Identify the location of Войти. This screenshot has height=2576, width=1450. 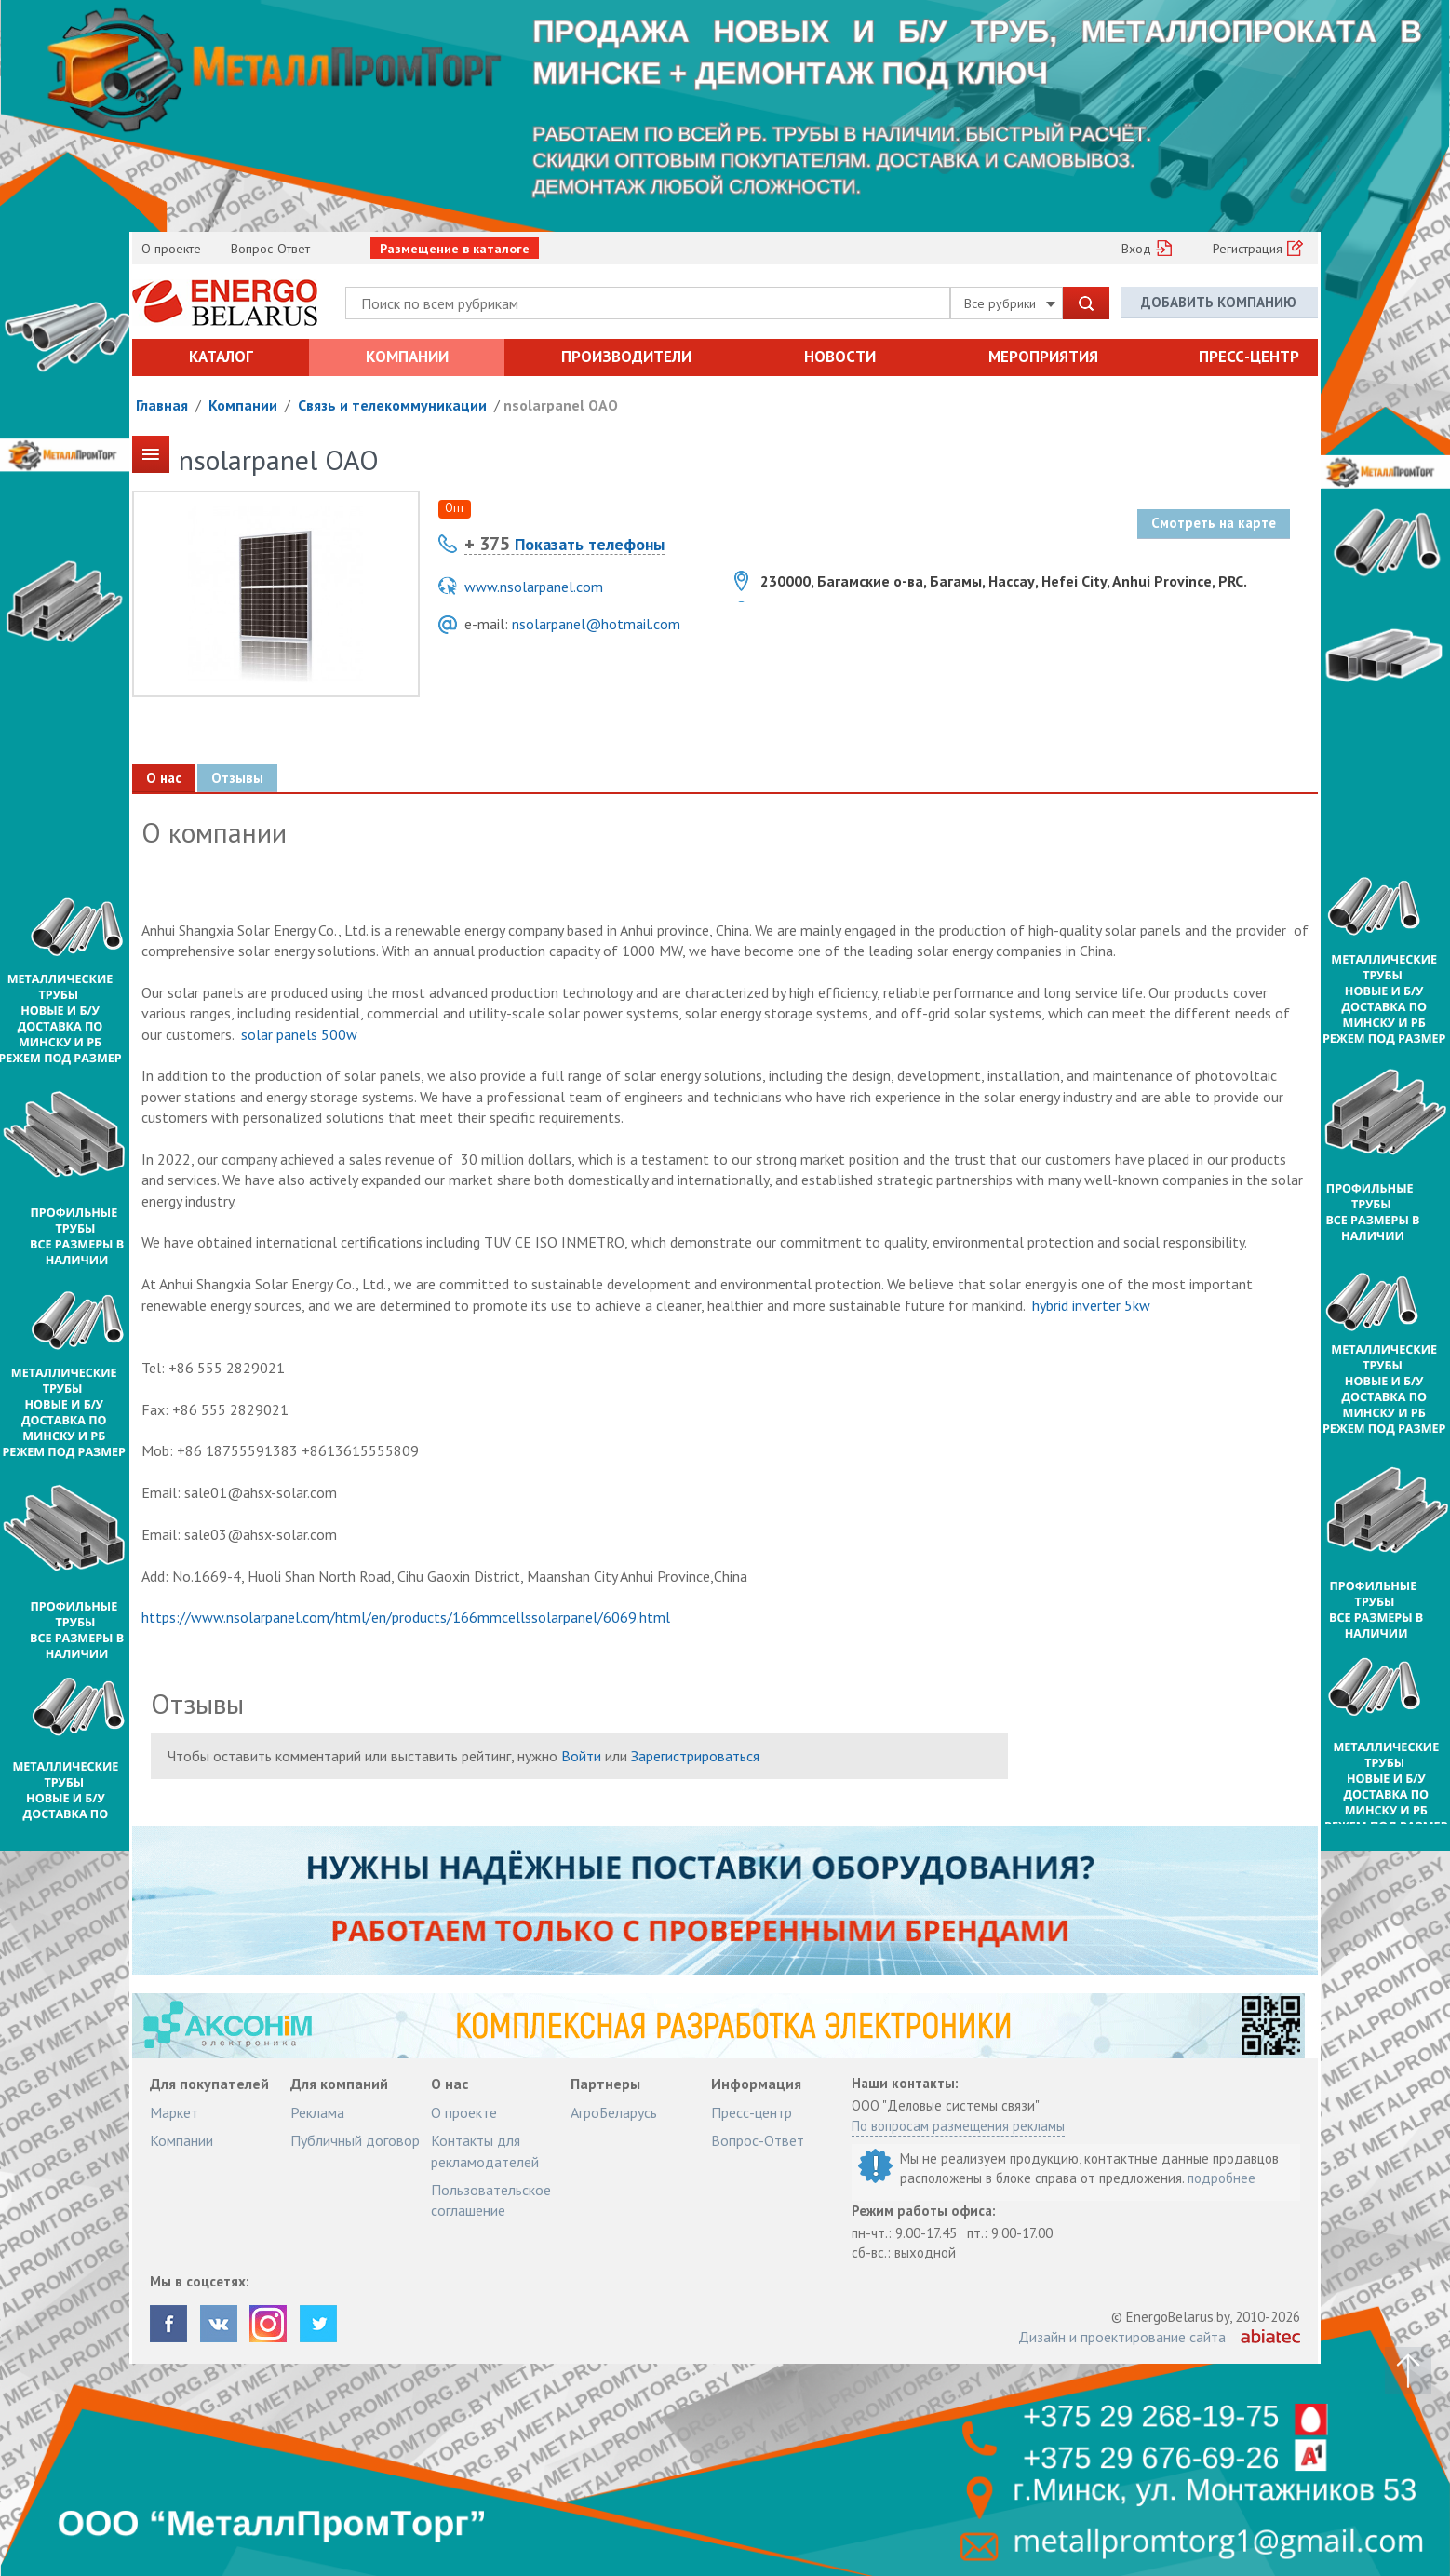
(581, 1756).